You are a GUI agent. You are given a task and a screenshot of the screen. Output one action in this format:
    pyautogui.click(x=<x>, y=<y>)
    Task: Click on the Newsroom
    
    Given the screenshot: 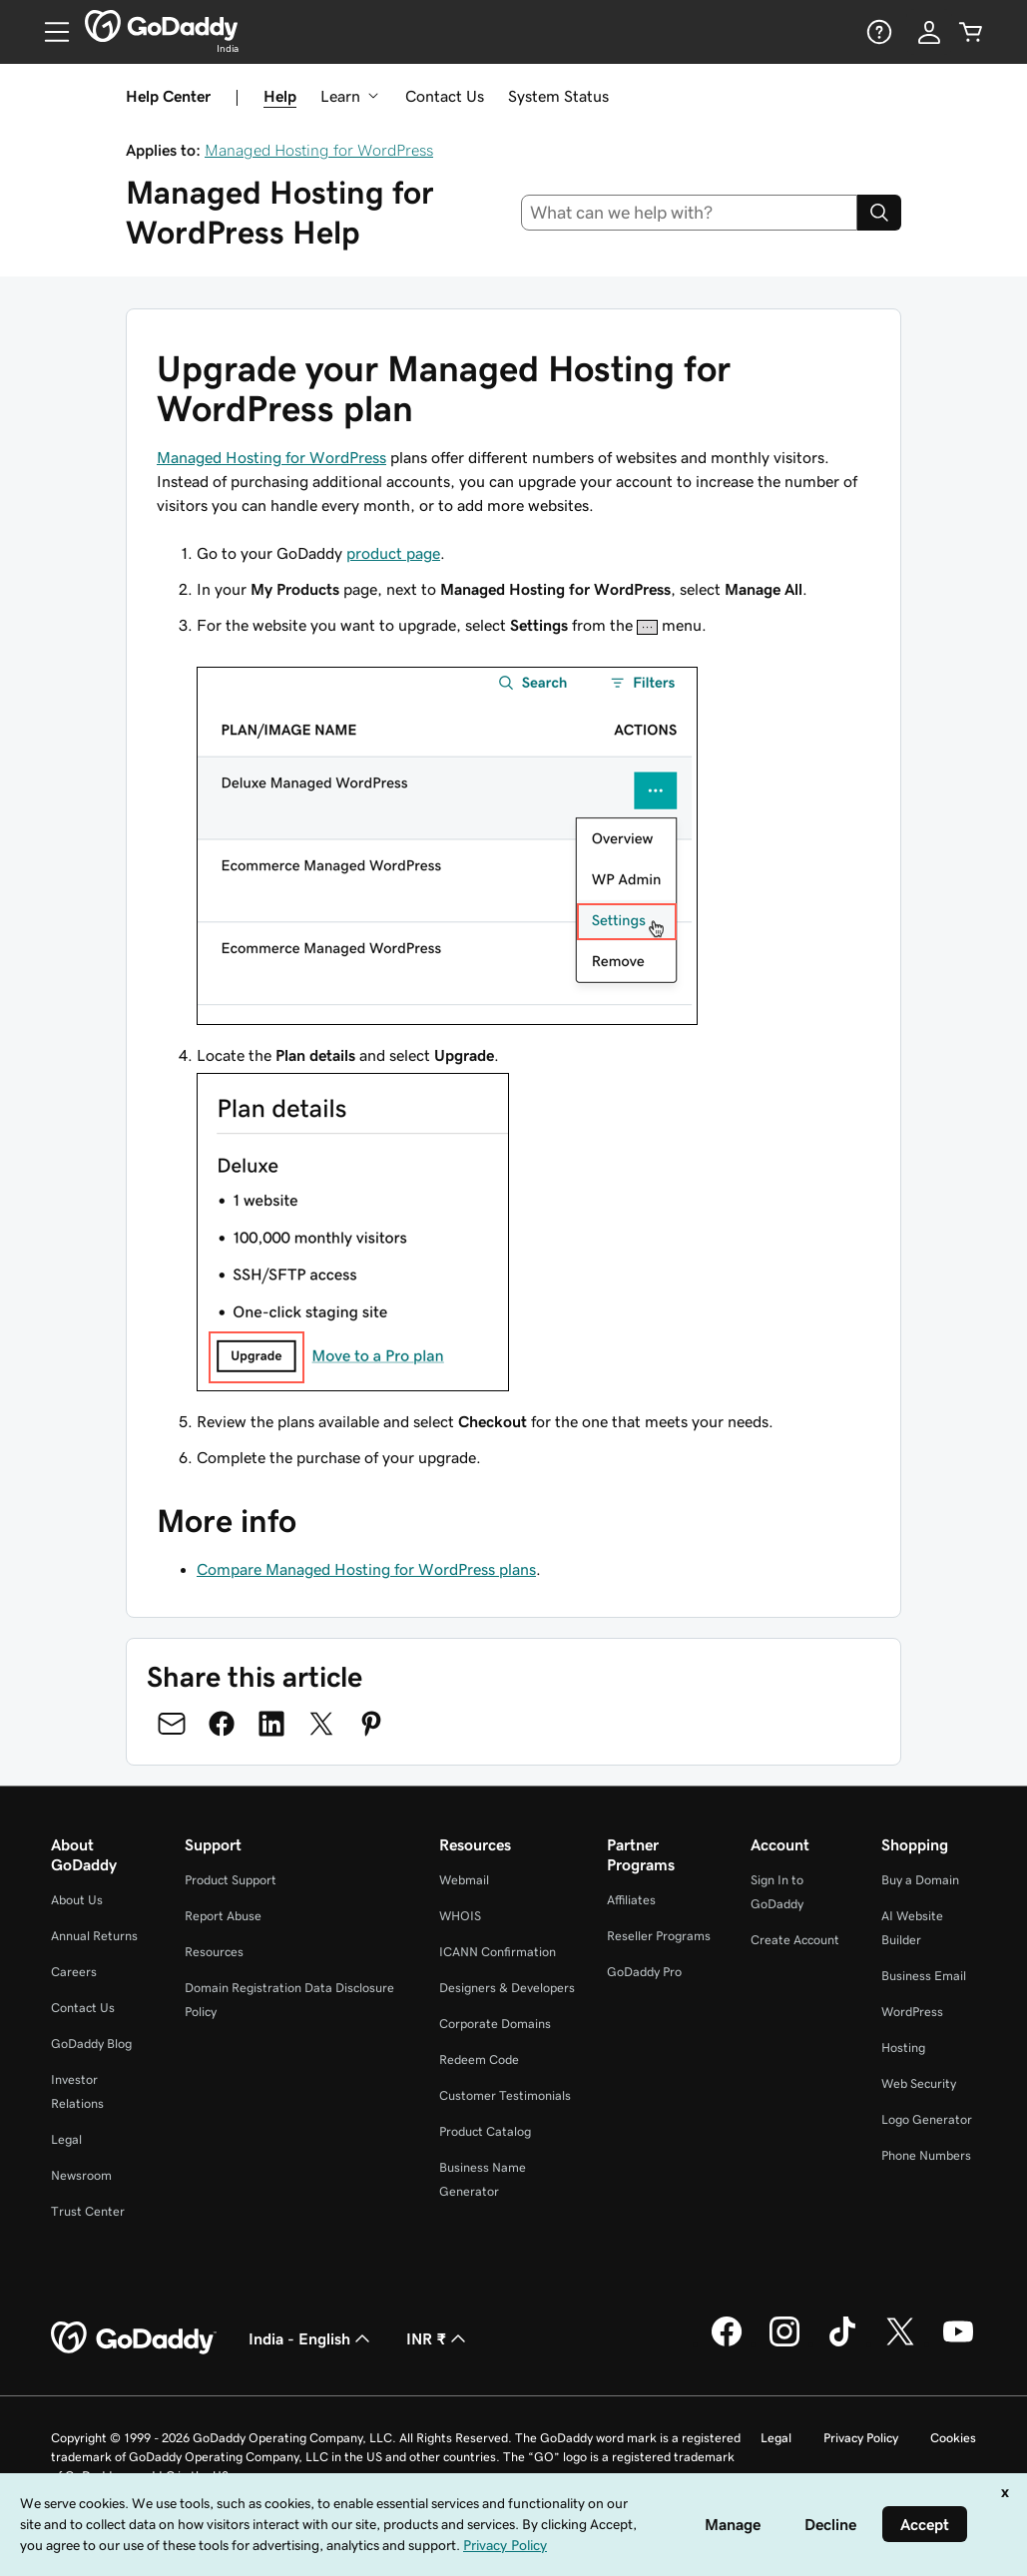 What is the action you would take?
    pyautogui.click(x=81, y=2175)
    